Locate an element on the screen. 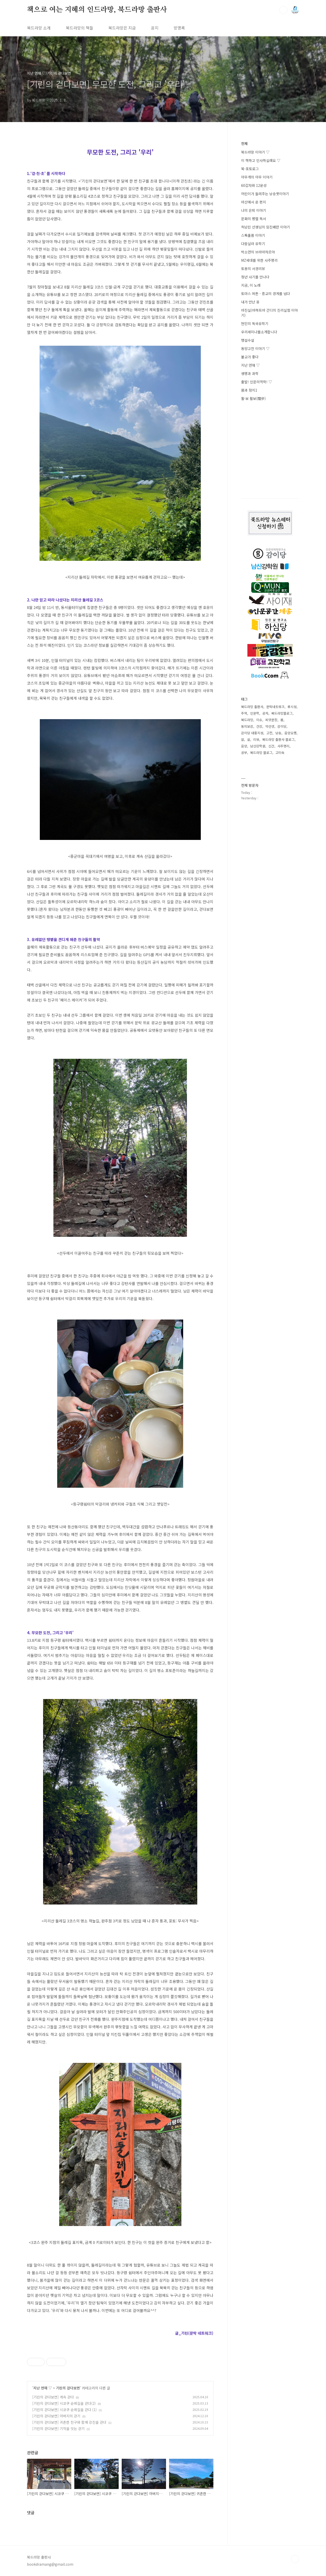  현민의 독국유학기 is located at coordinates (254, 323).